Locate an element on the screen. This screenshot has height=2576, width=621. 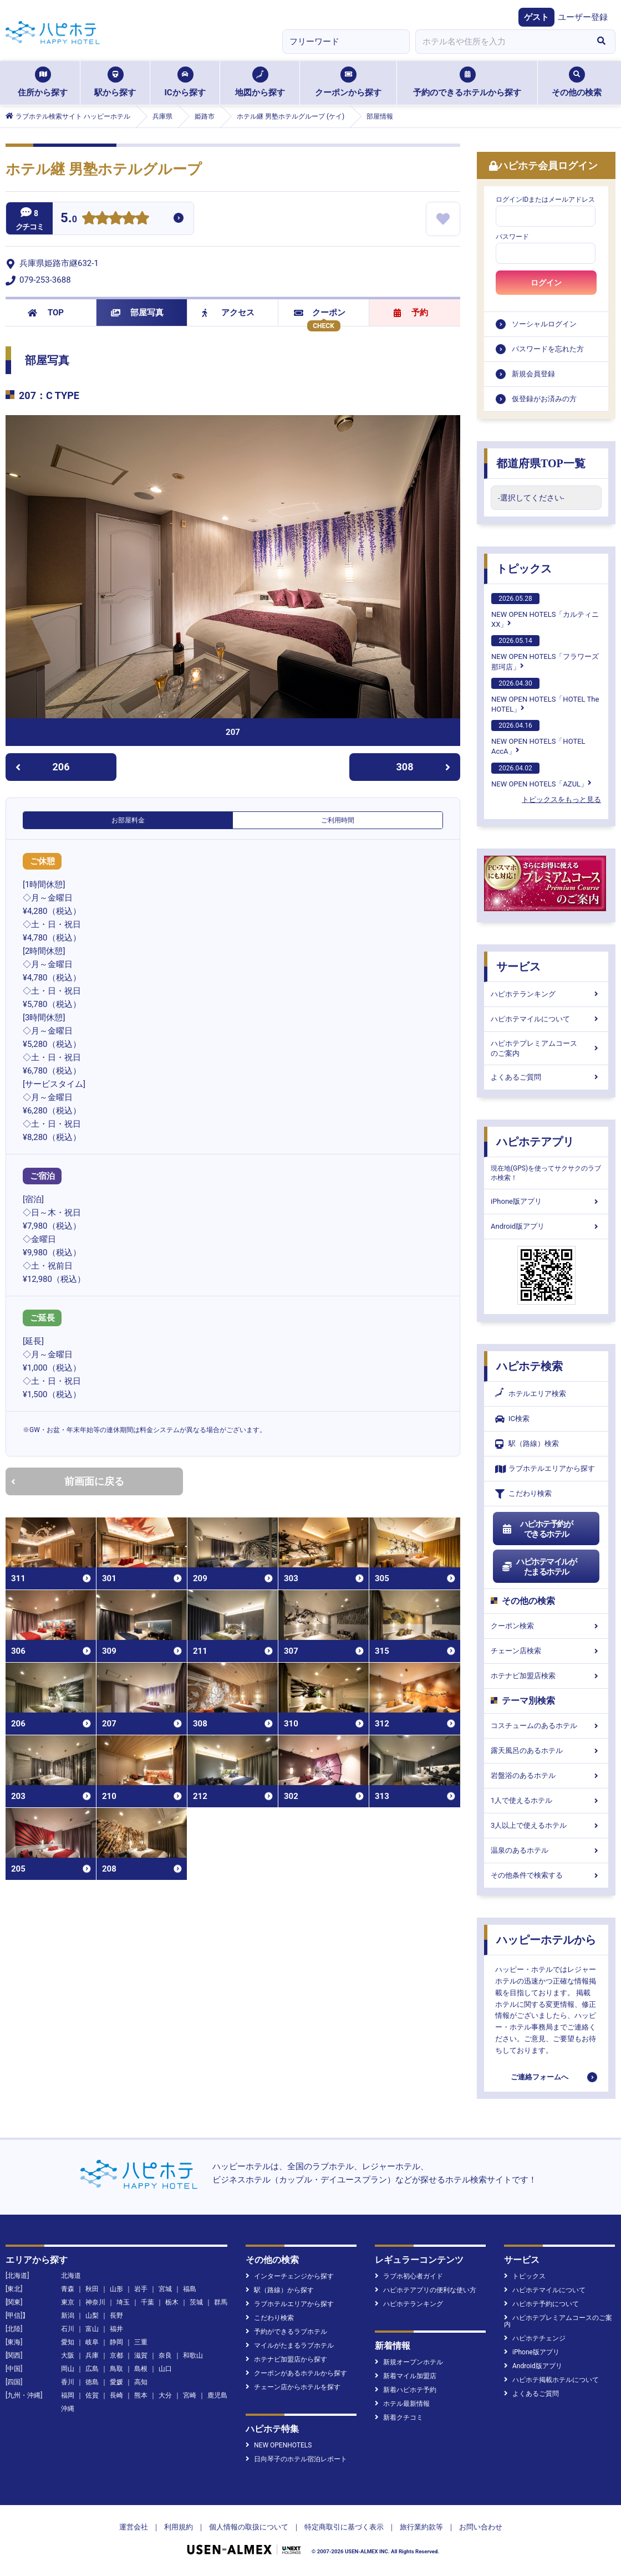
千葉 is located at coordinates (147, 2302).